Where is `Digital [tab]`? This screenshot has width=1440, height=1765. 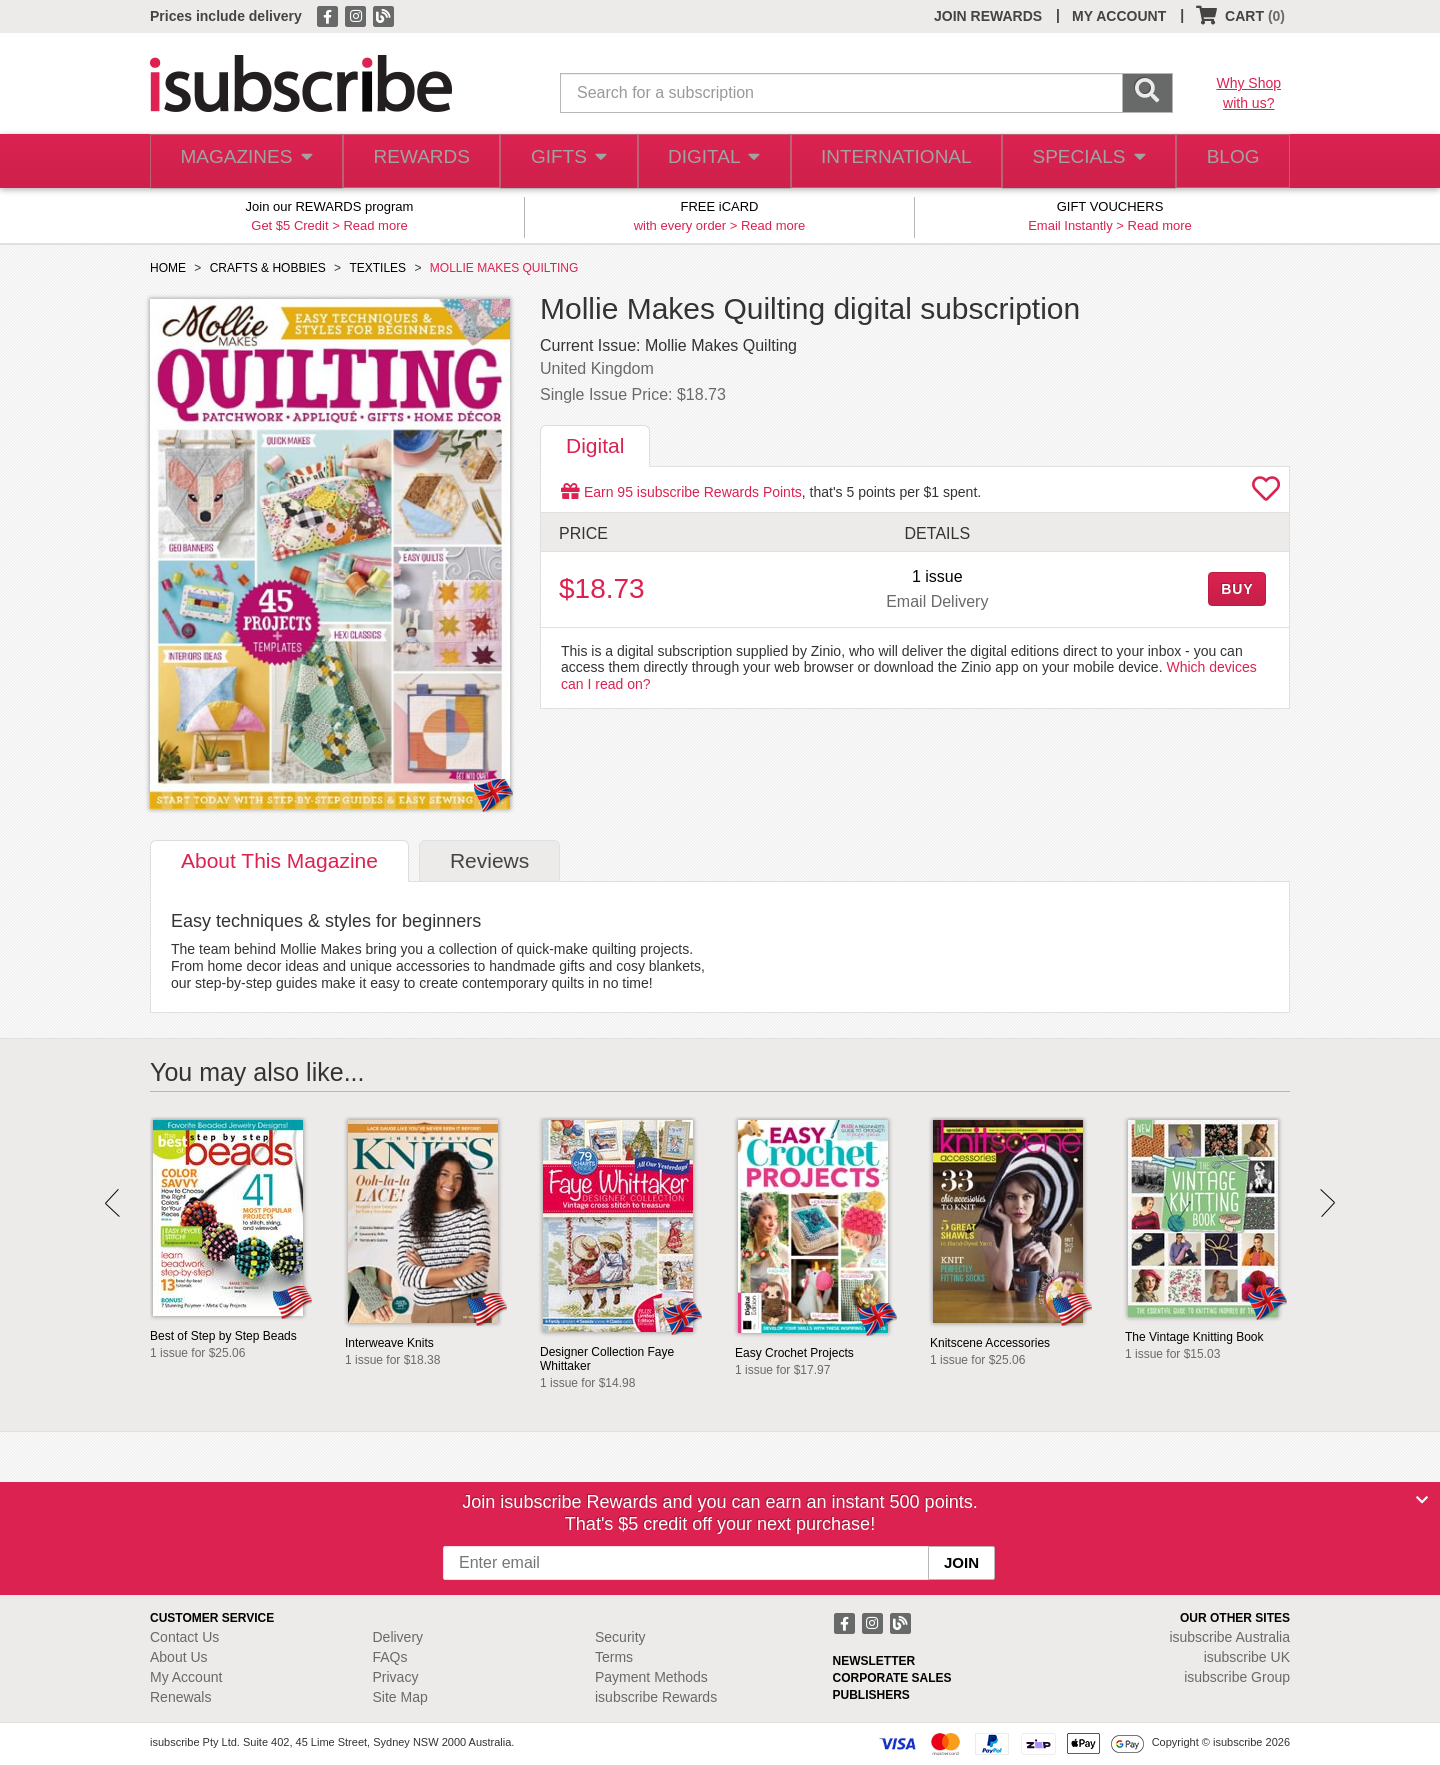
Digital [tab] is located at coordinates (595, 445).